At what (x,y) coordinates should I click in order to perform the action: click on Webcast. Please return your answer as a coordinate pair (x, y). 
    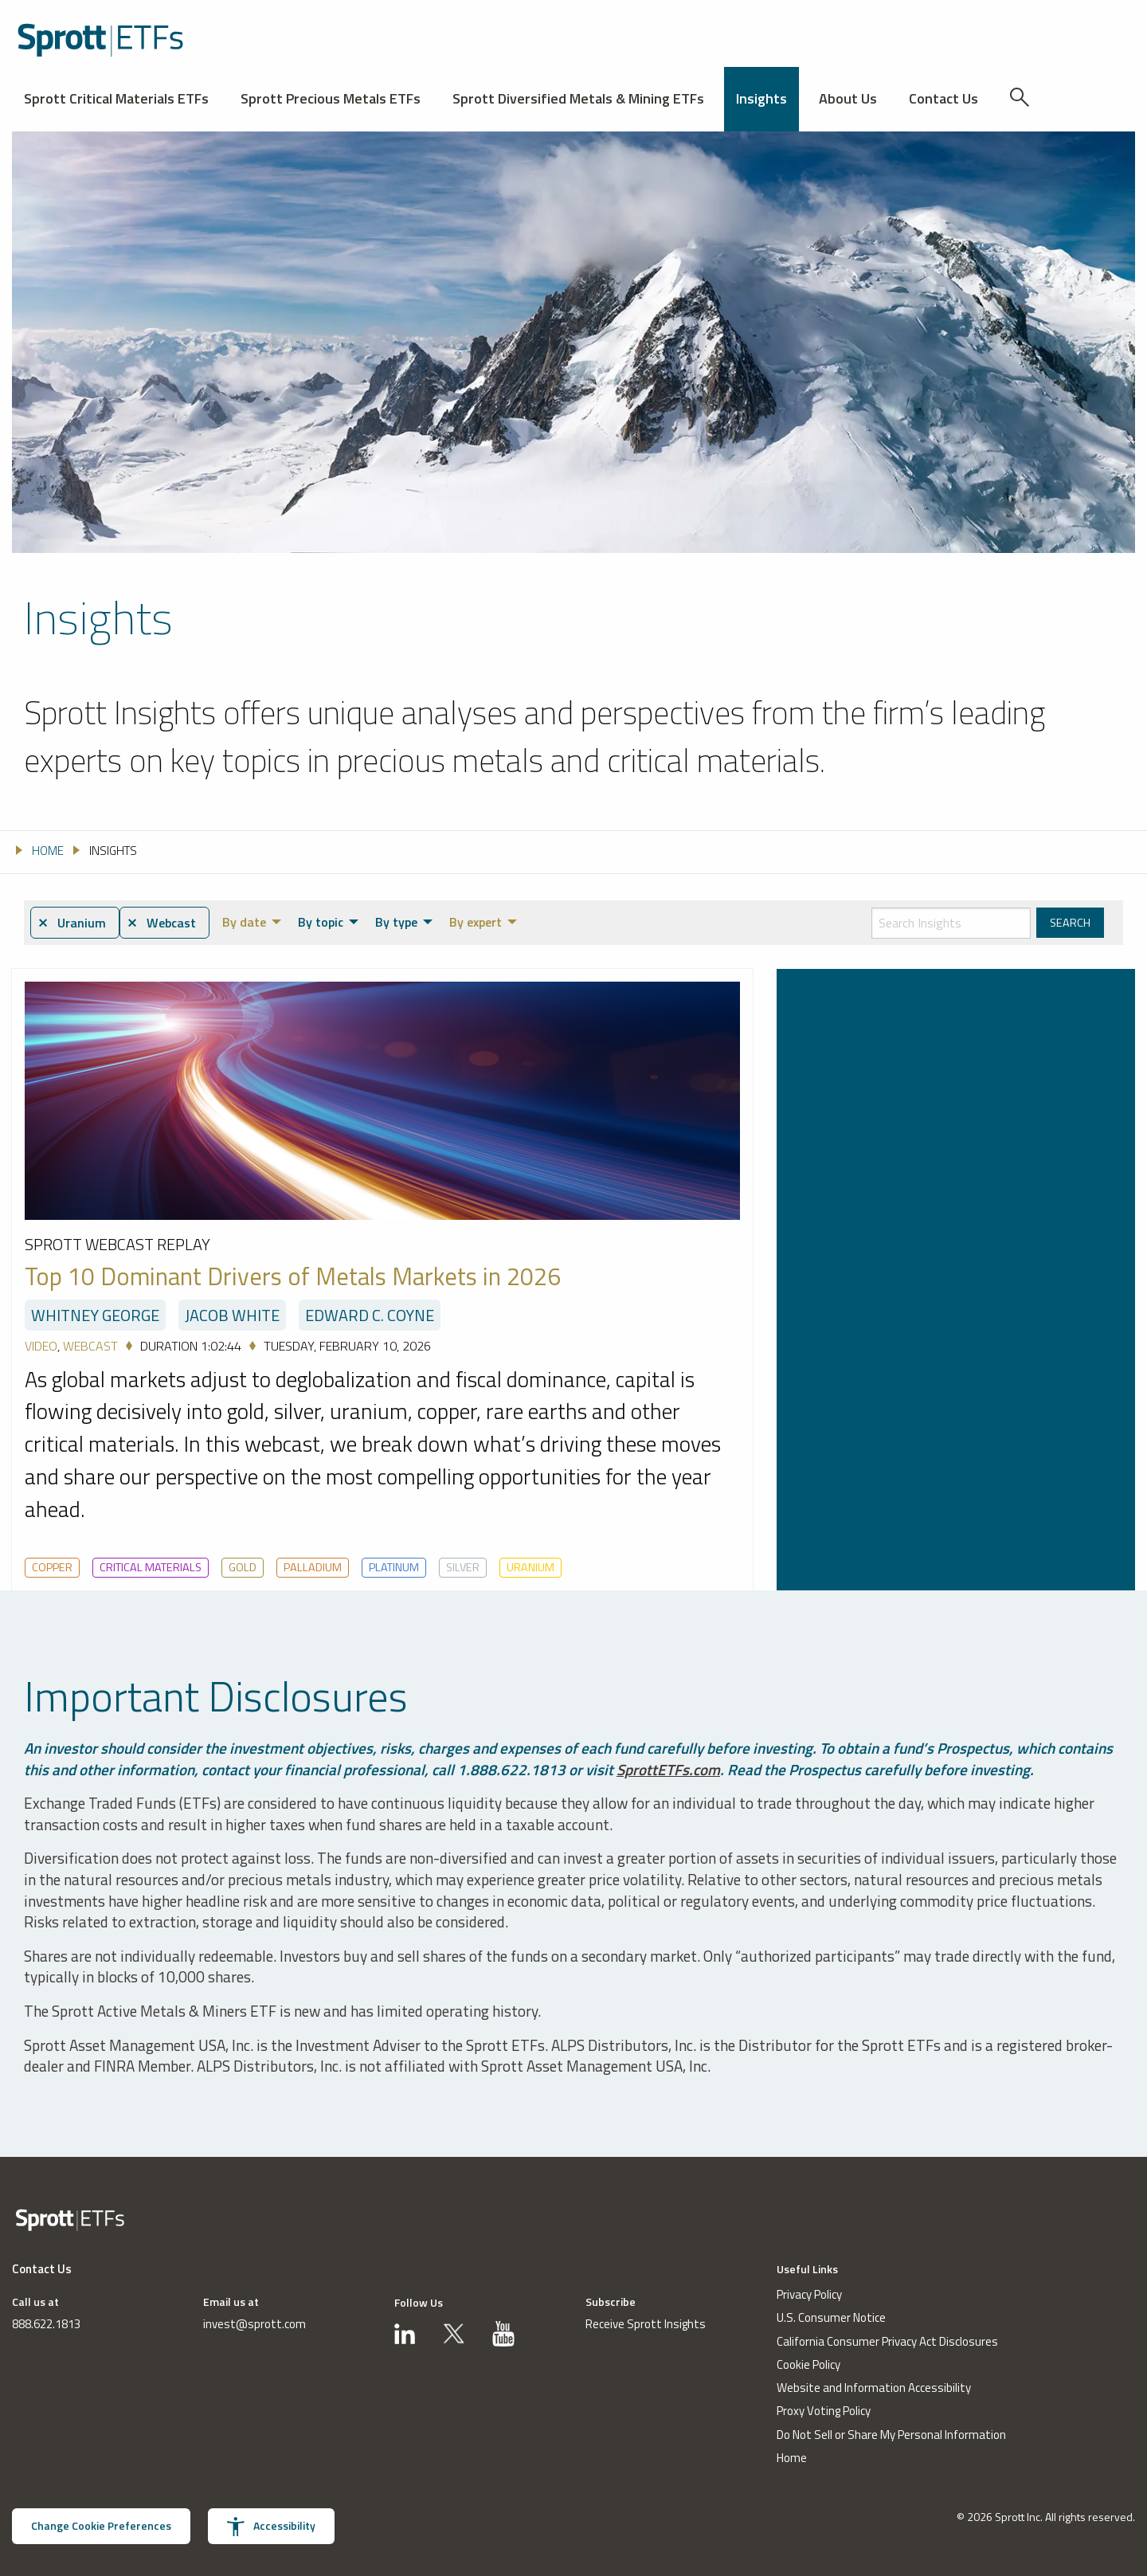
    Looking at the image, I should click on (90, 1345).